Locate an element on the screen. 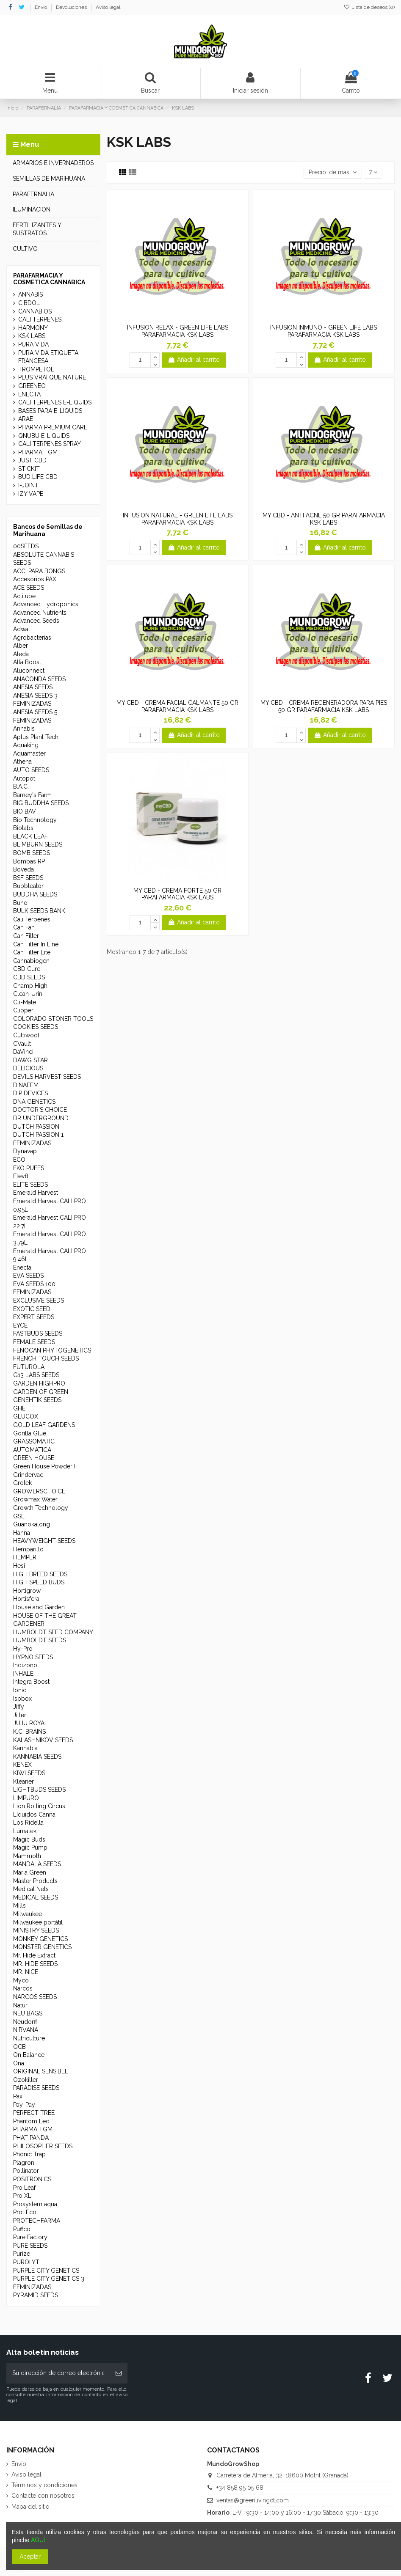  On Balance is located at coordinates (28, 2054).